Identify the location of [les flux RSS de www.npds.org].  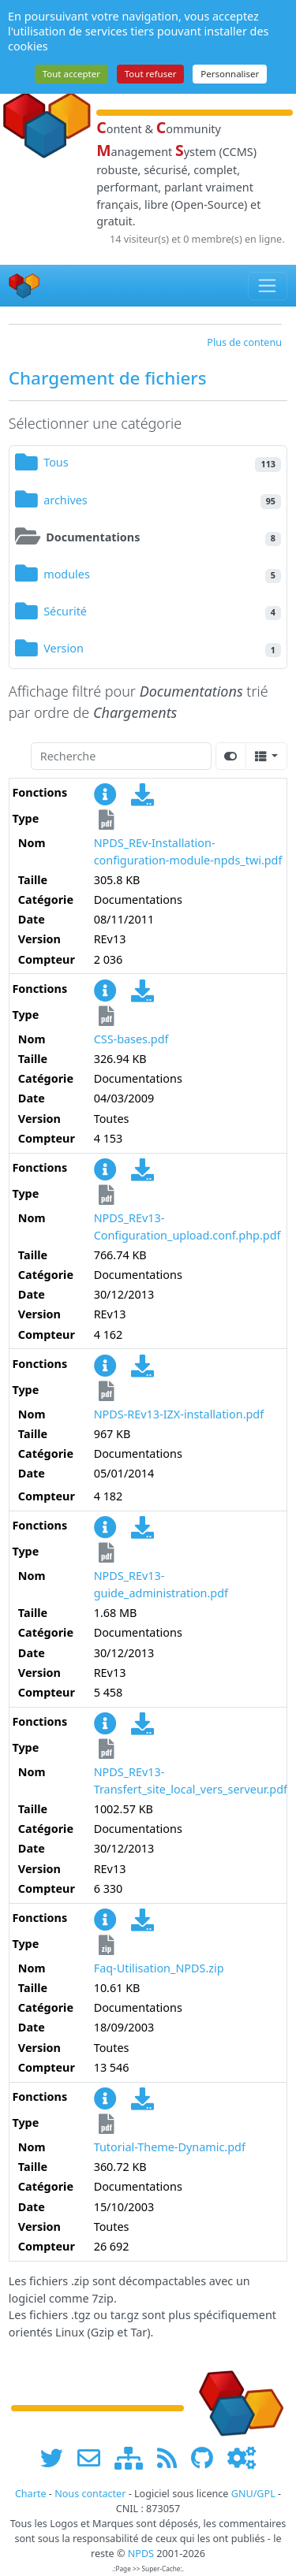
(172, 2457).